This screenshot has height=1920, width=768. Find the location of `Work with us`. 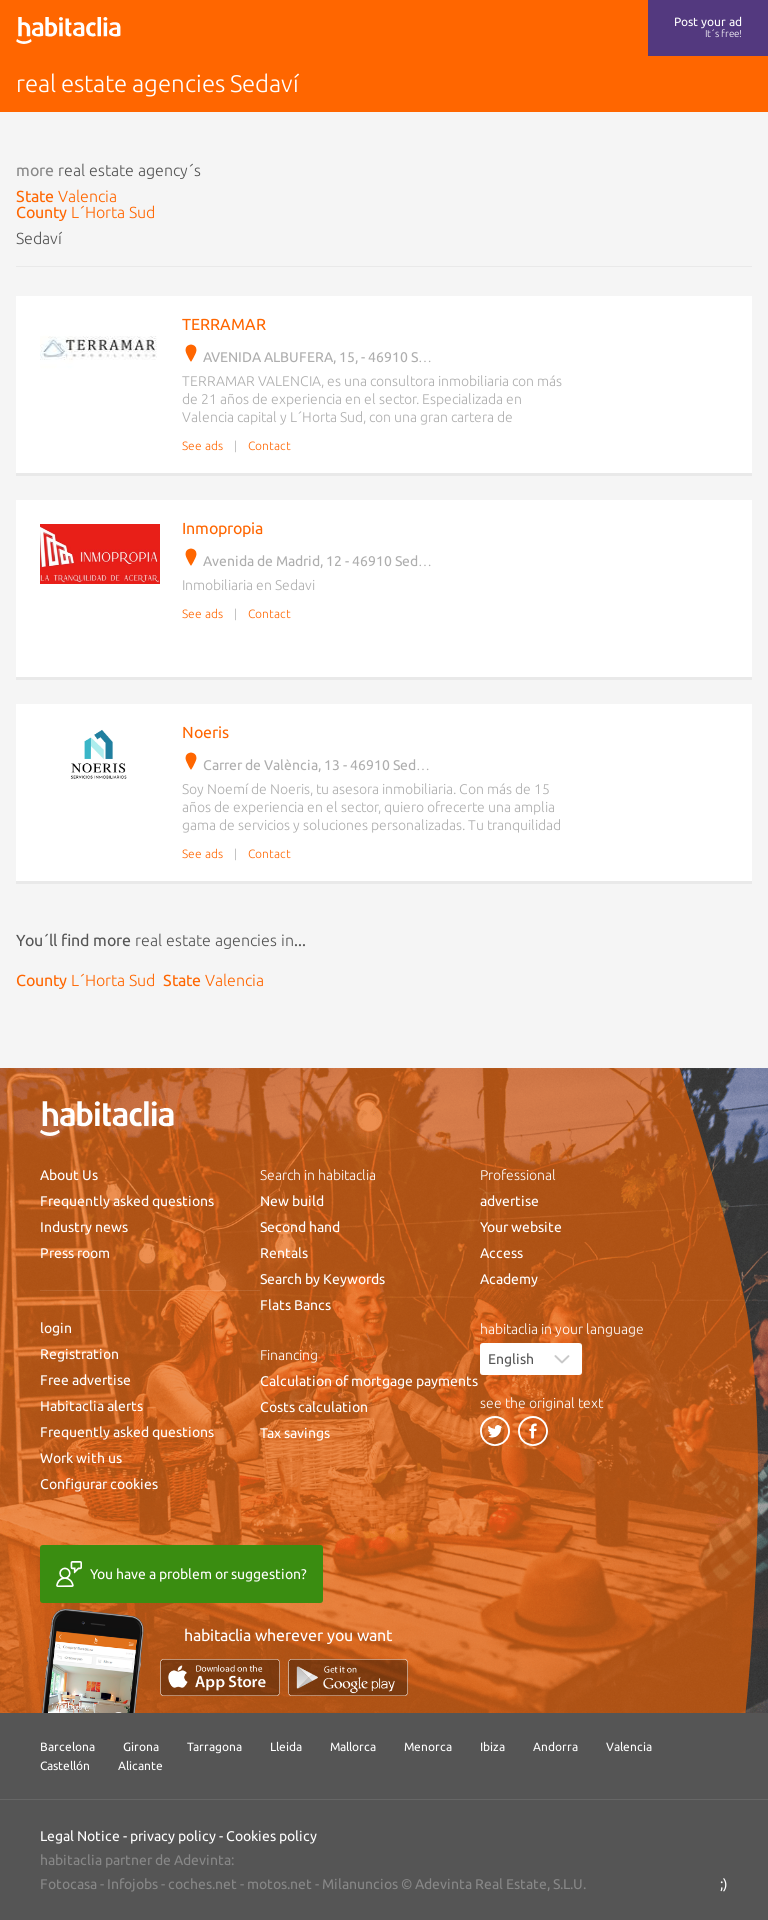

Work with us is located at coordinates (81, 1458).